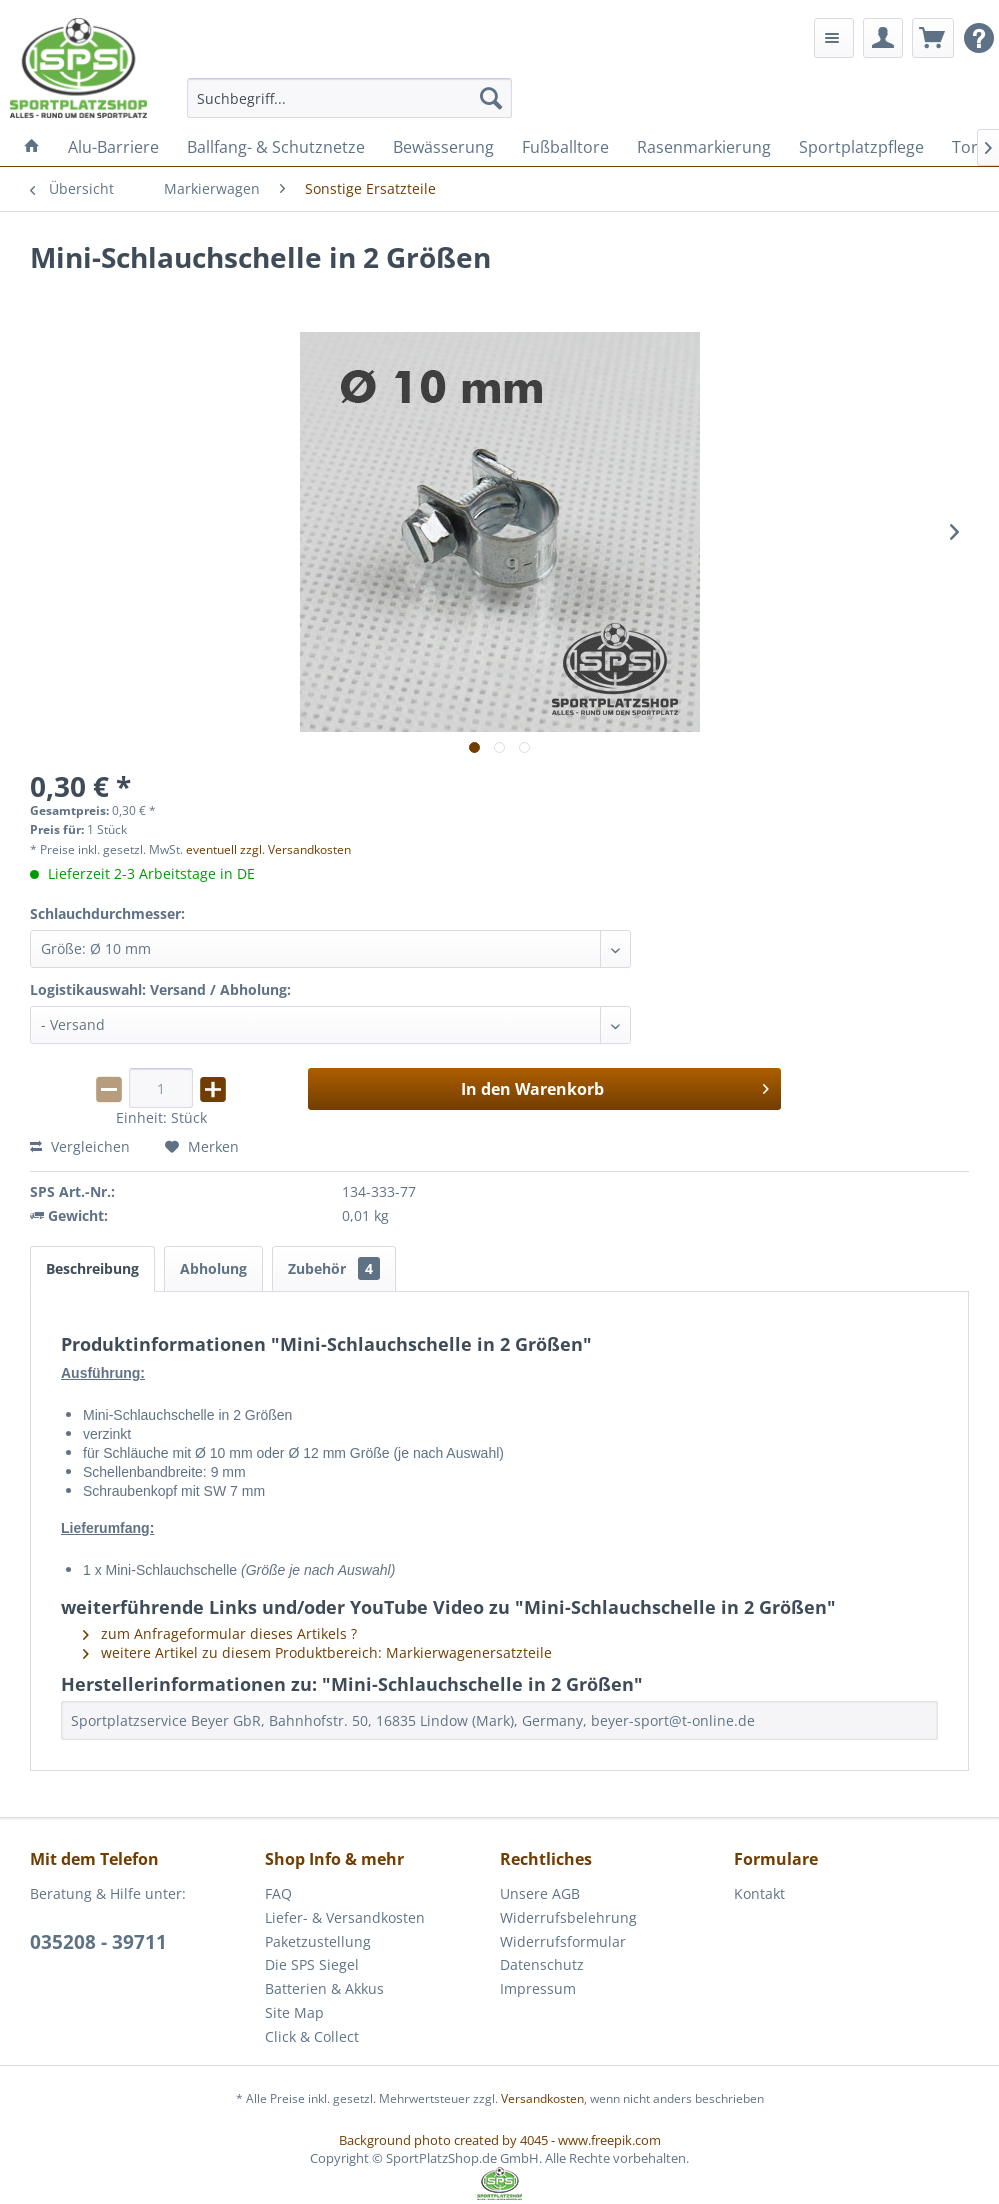  What do you see at coordinates (883, 38) in the screenshot?
I see `[Mein Kundenkonto]` at bounding box center [883, 38].